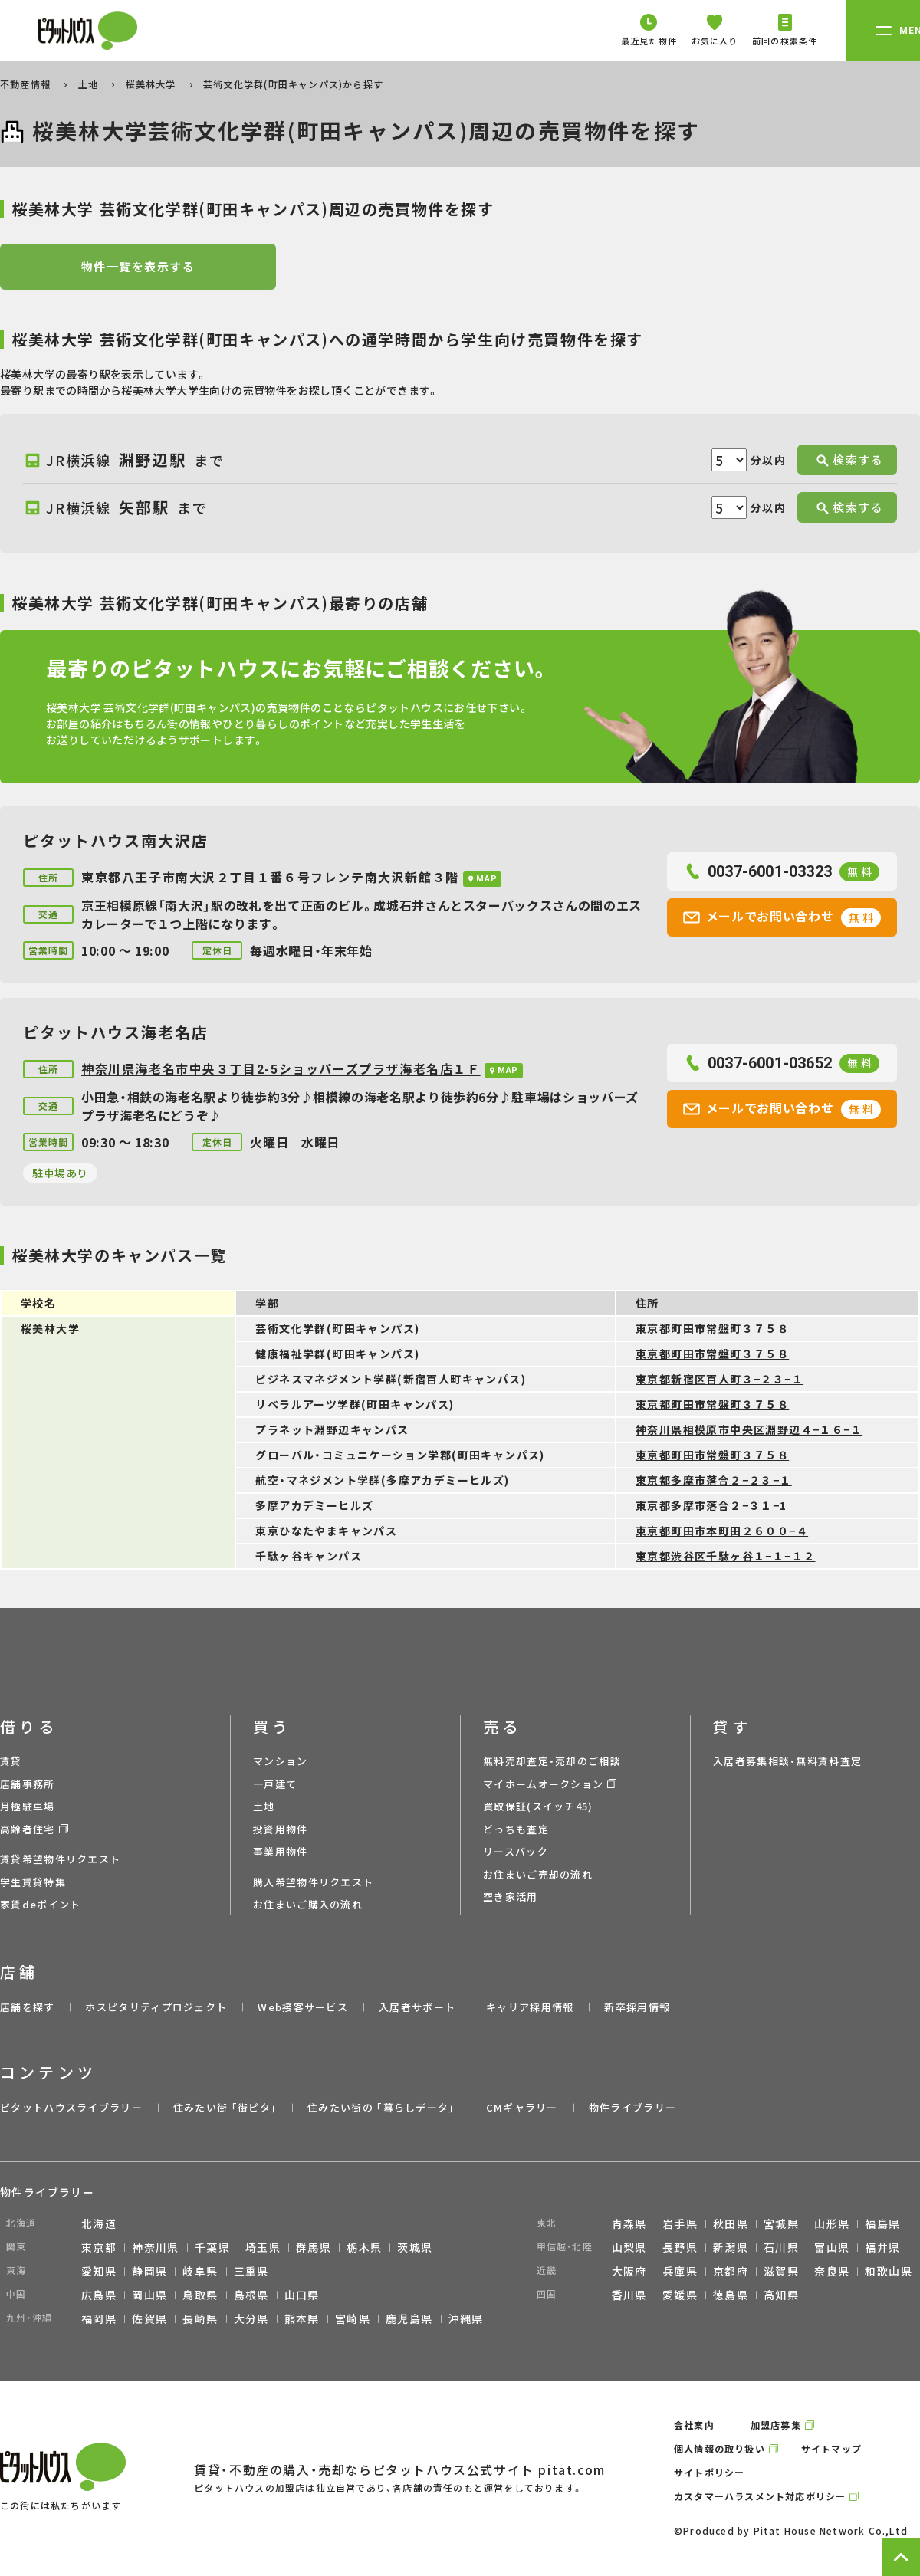 The image size is (920, 2576). Describe the element at coordinates (275, 1784) in the screenshot. I see `一戸建て` at that location.